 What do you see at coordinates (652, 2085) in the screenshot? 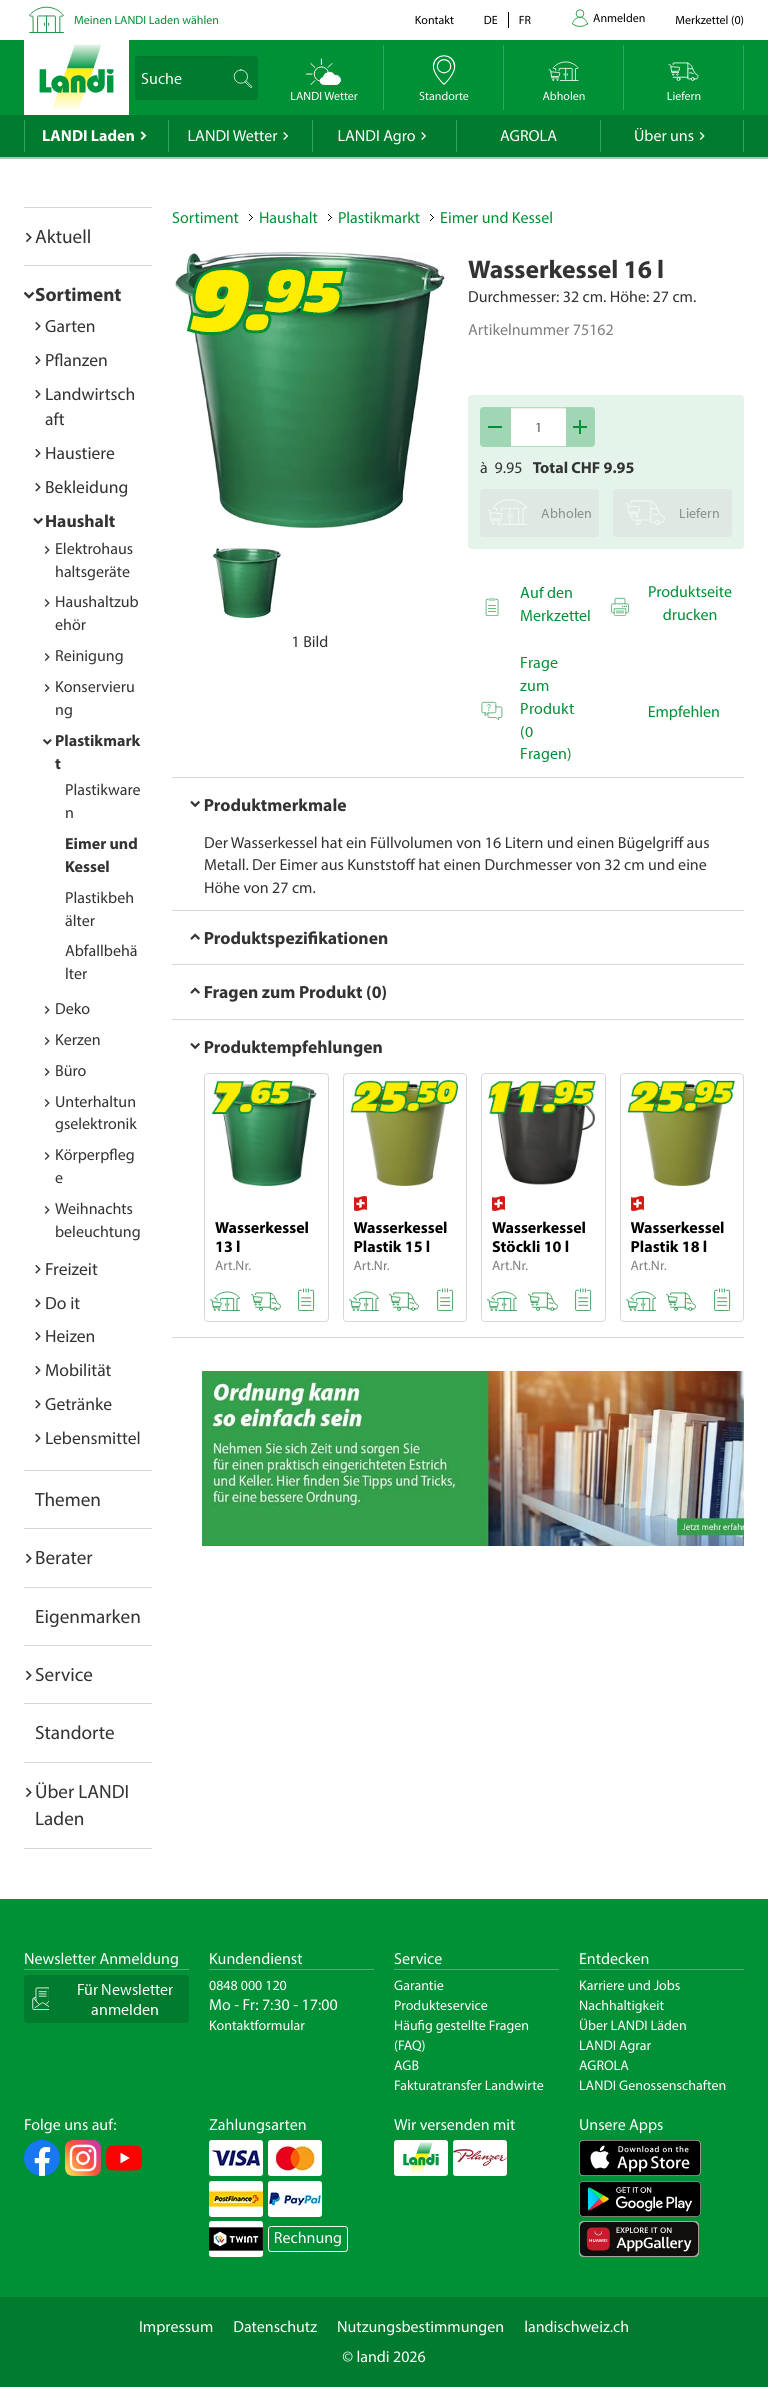
I see `LANDI Genossenschaften` at bounding box center [652, 2085].